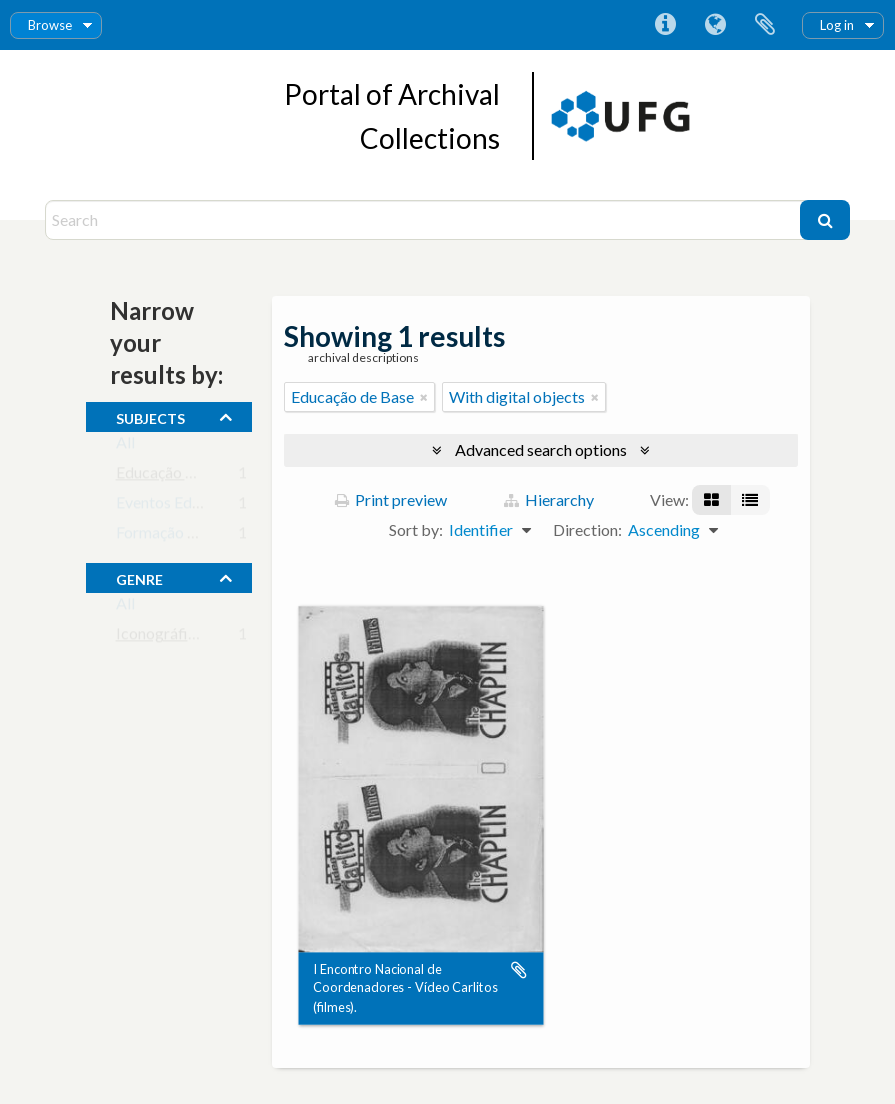  I want to click on Print preview, so click(391, 499).